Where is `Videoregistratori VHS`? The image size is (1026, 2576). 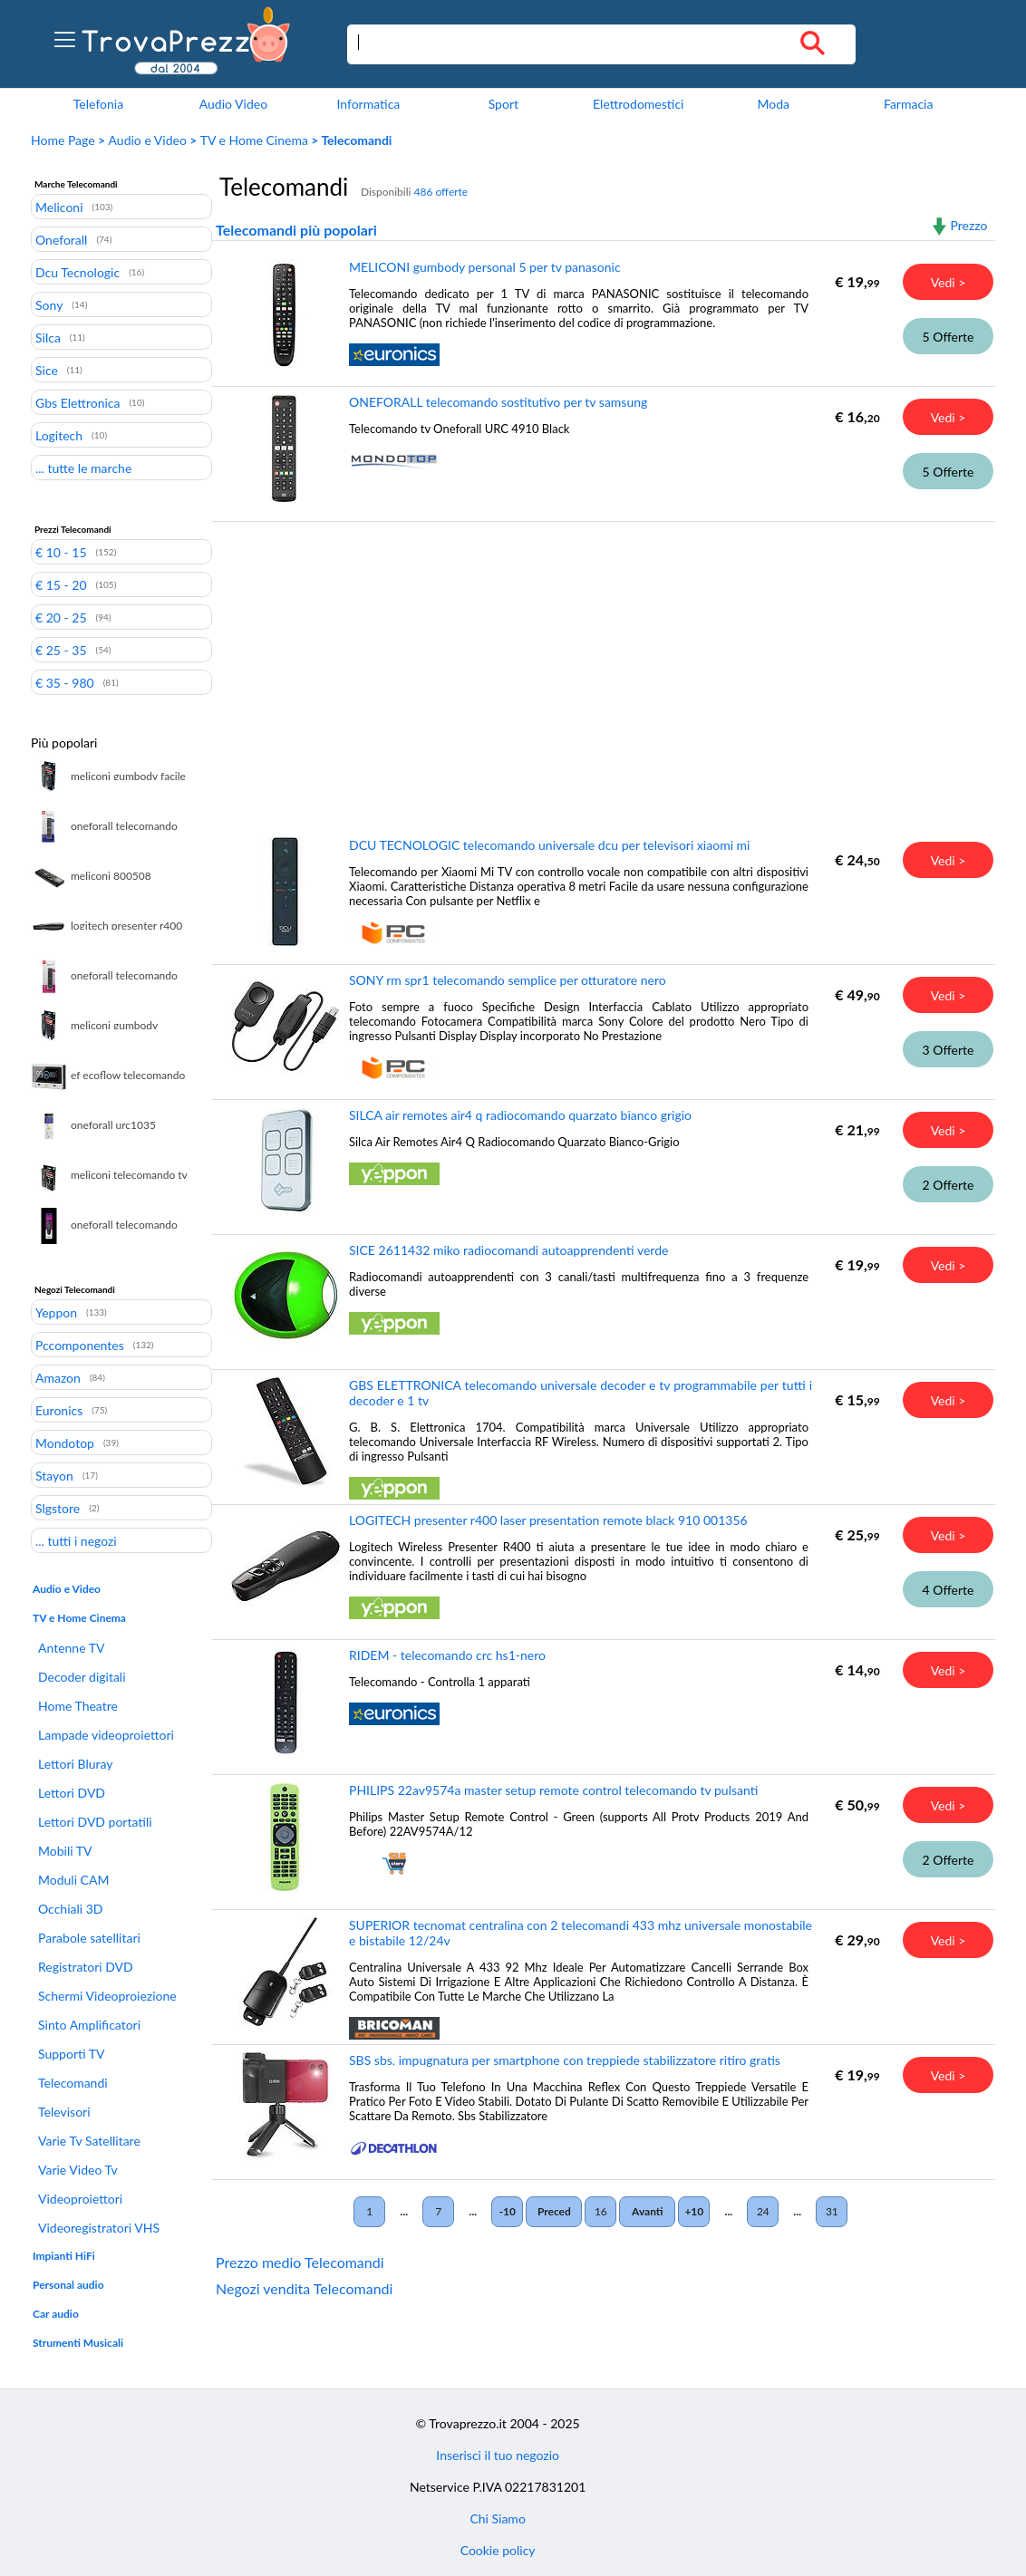
Videoregistratori VHS is located at coordinates (99, 2227).